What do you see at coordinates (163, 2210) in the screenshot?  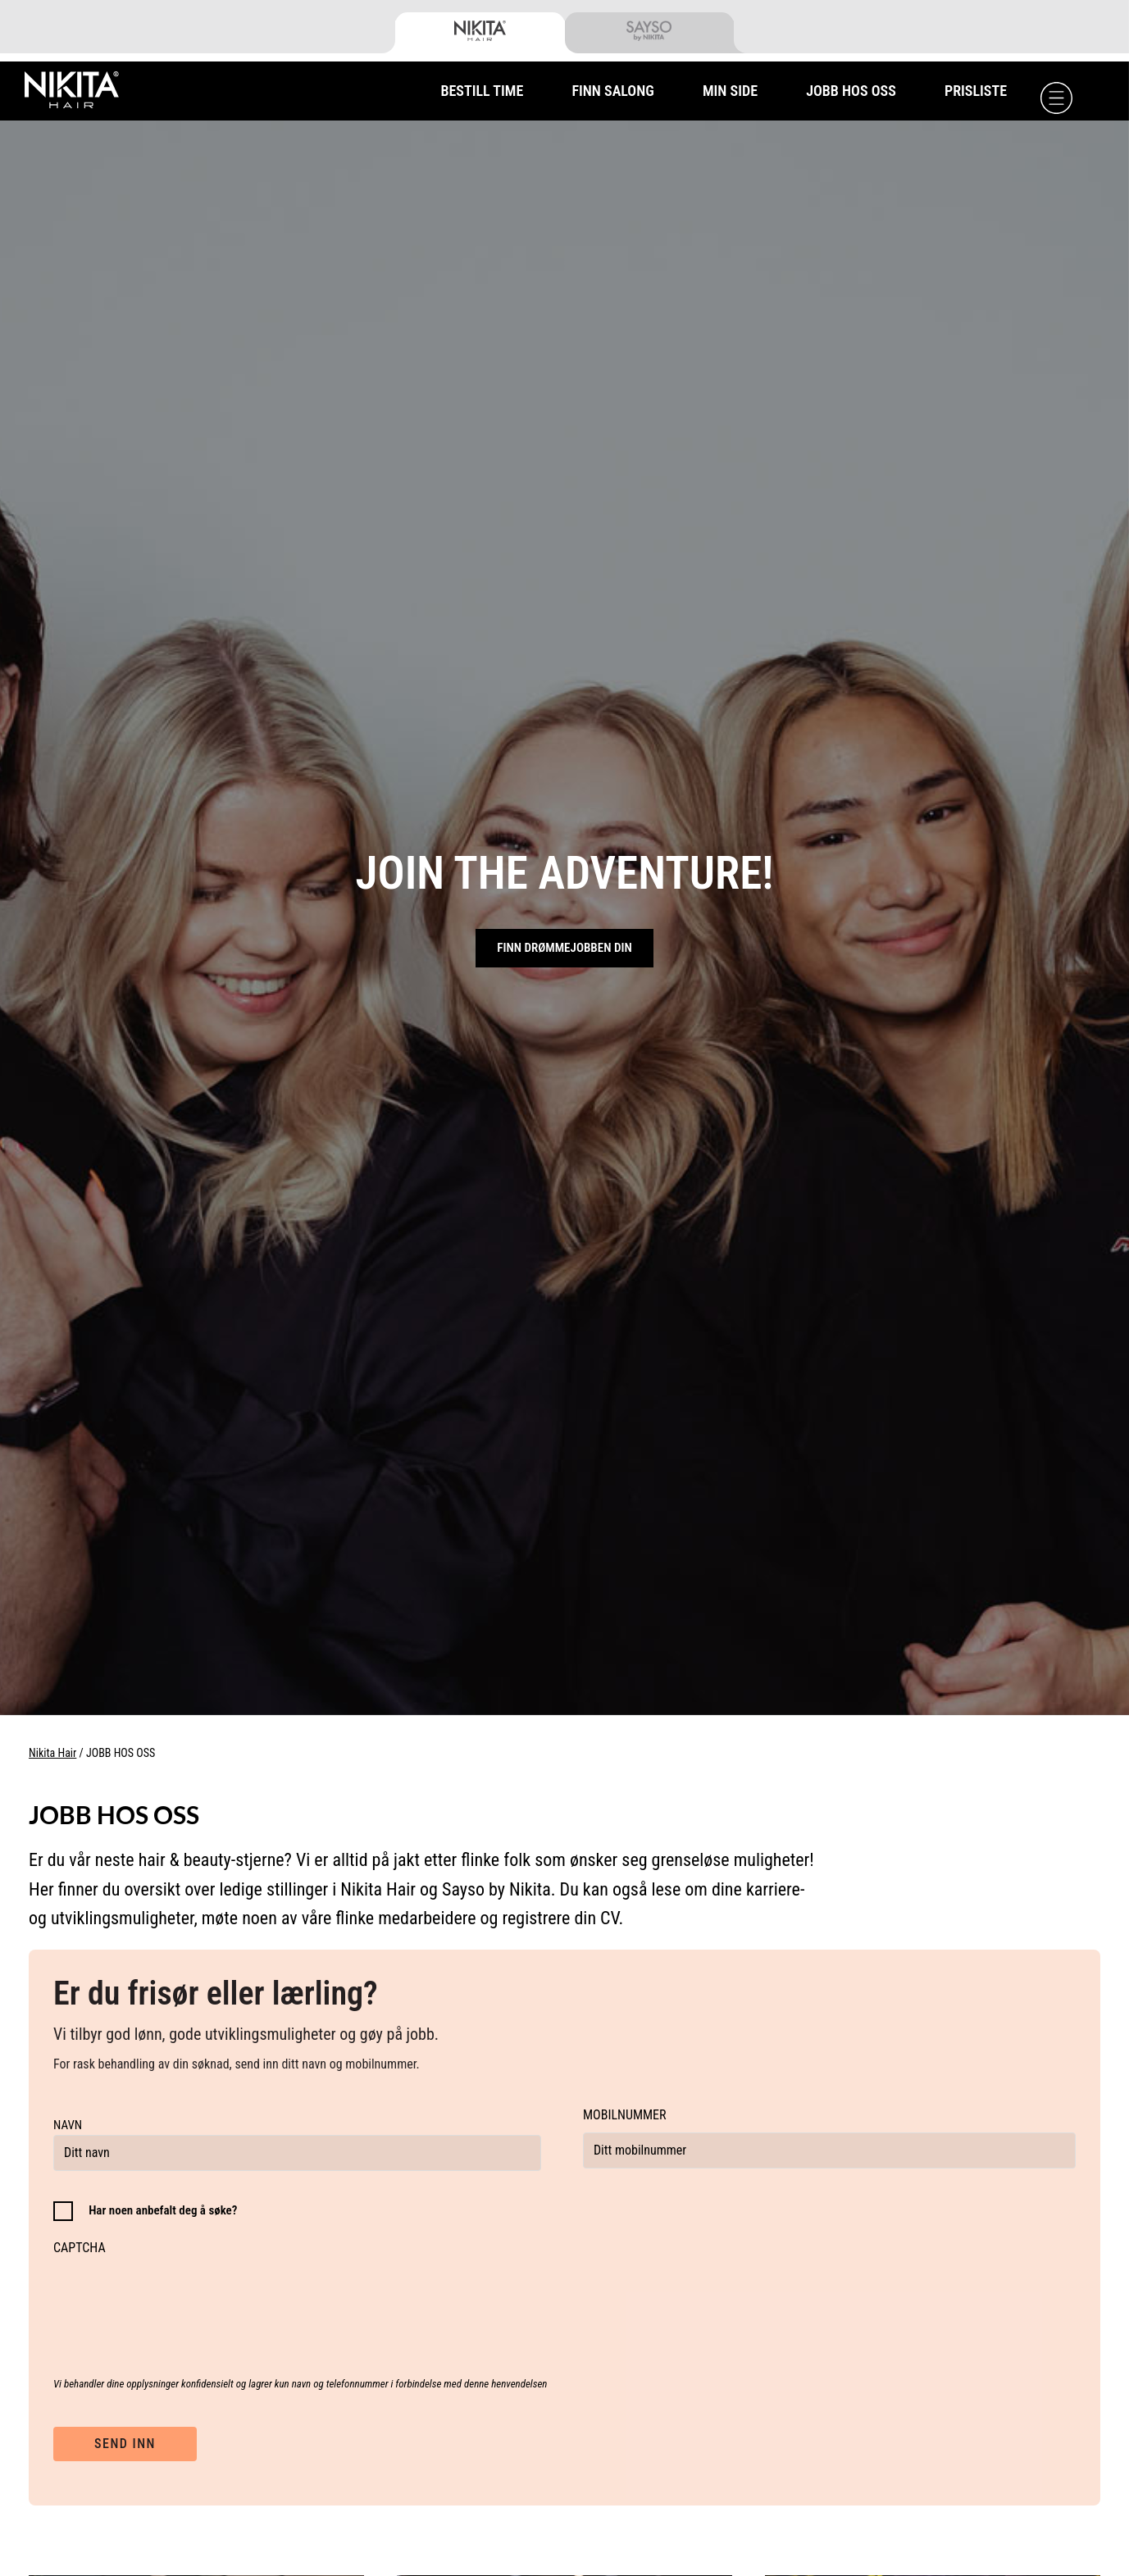 I see `Har noen anbefalt deg å søke?` at bounding box center [163, 2210].